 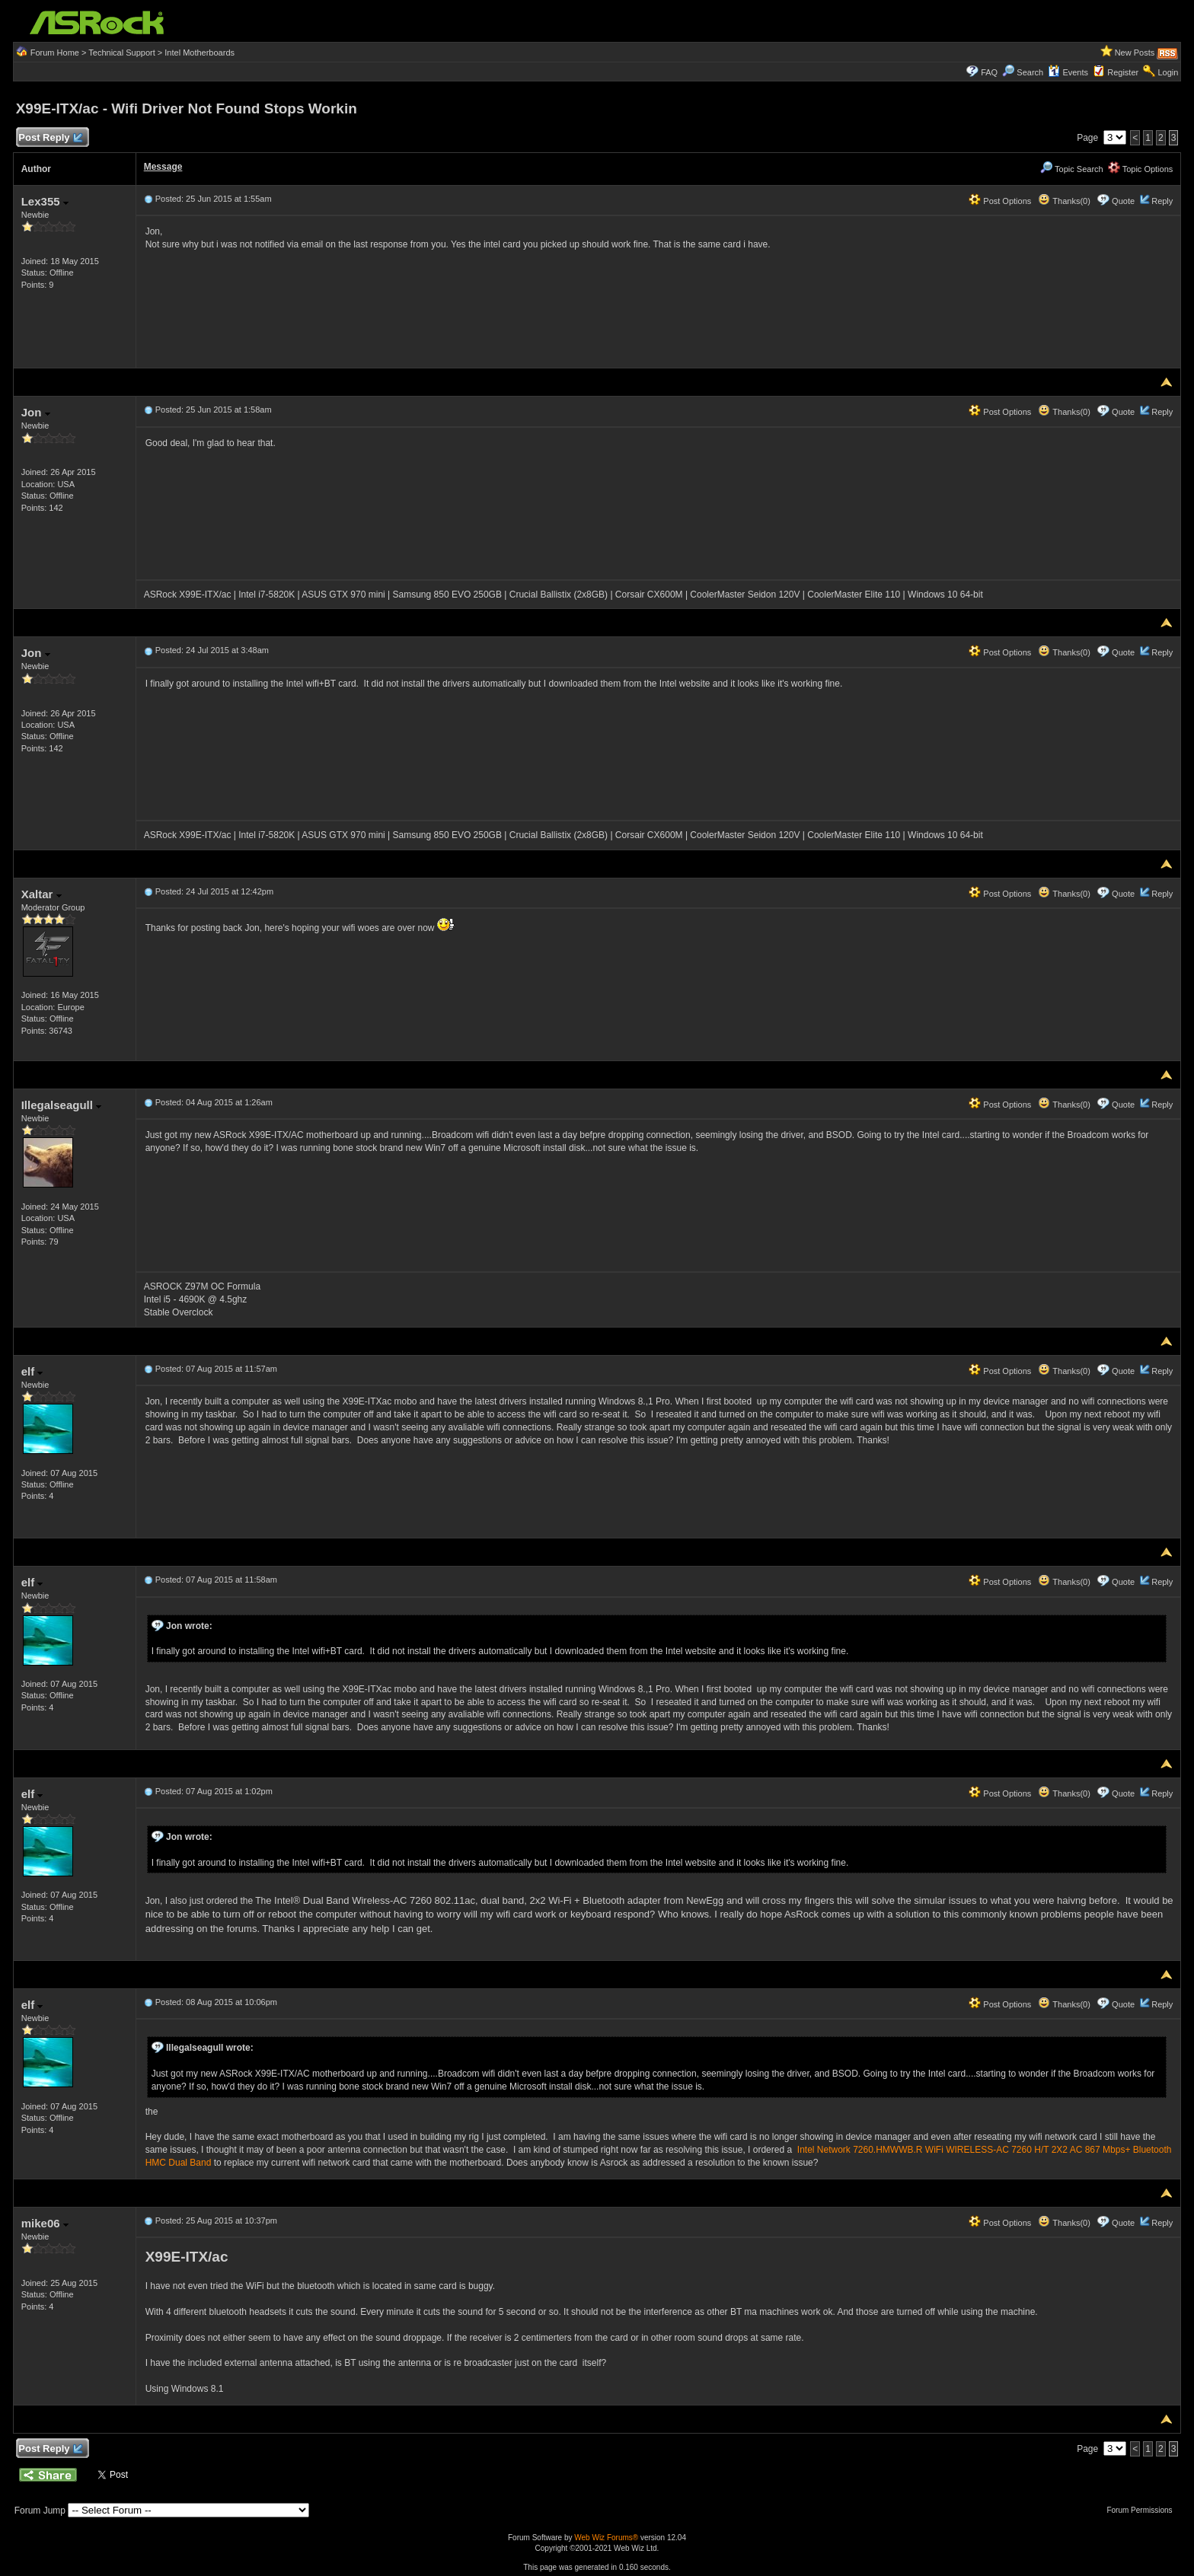 What do you see at coordinates (199, 52) in the screenshot?
I see `Intel Motherboards` at bounding box center [199, 52].